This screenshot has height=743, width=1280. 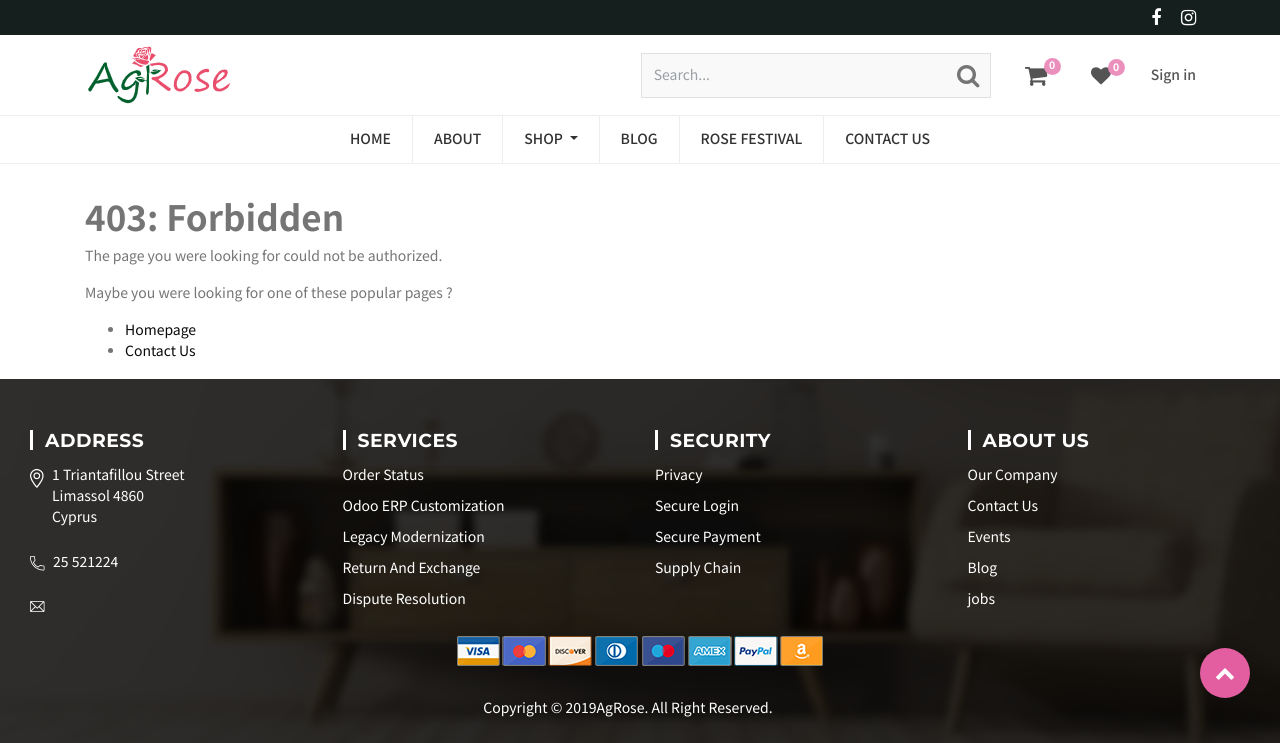 I want to click on Privacy, so click(x=678, y=475).